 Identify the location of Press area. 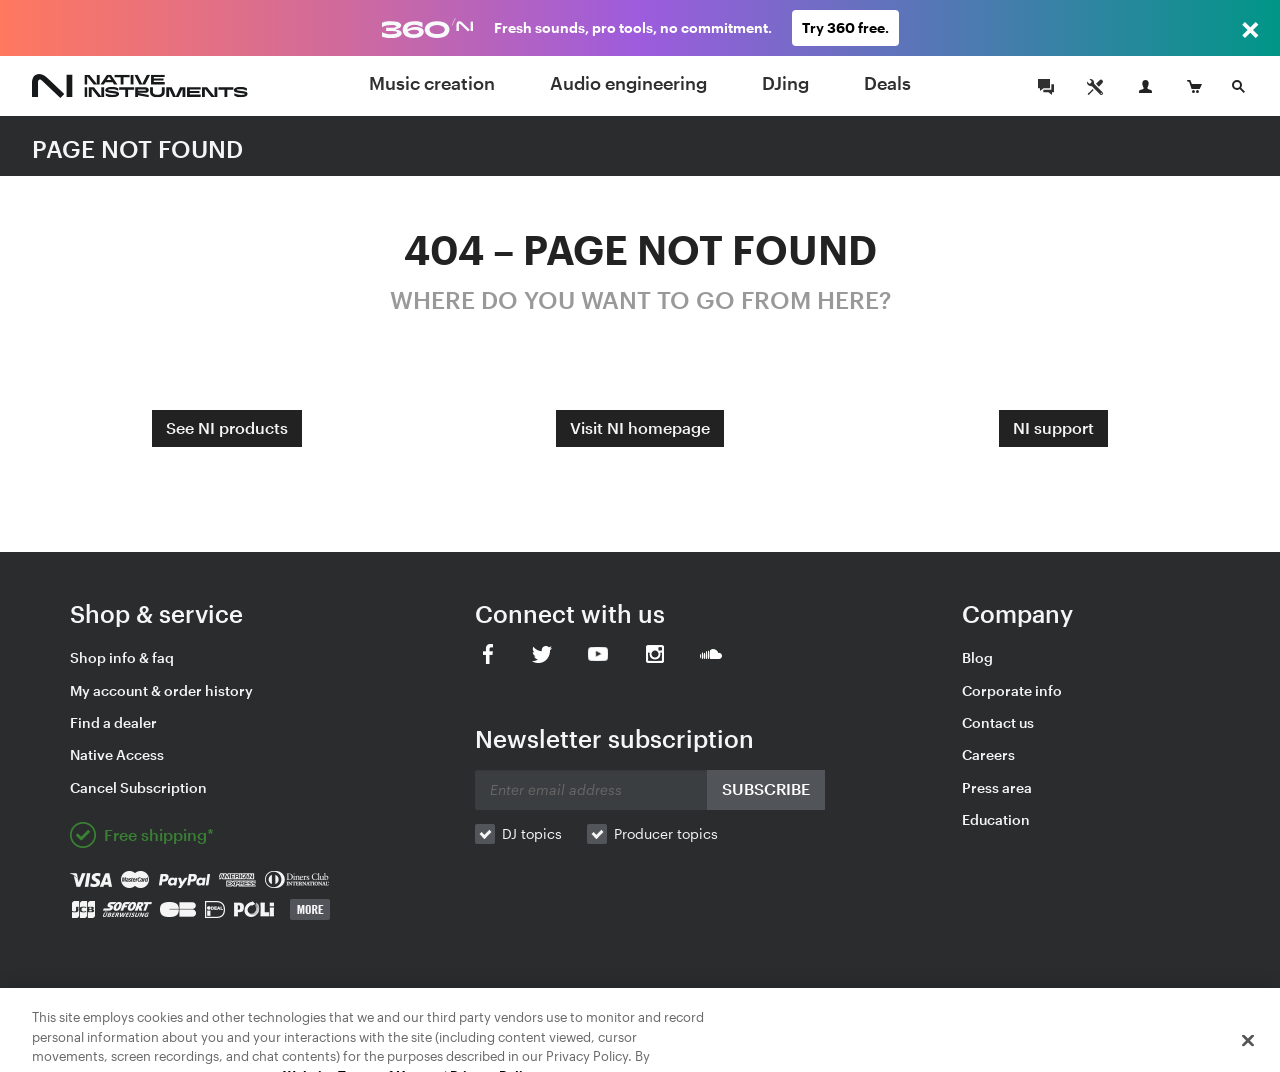
(997, 787).